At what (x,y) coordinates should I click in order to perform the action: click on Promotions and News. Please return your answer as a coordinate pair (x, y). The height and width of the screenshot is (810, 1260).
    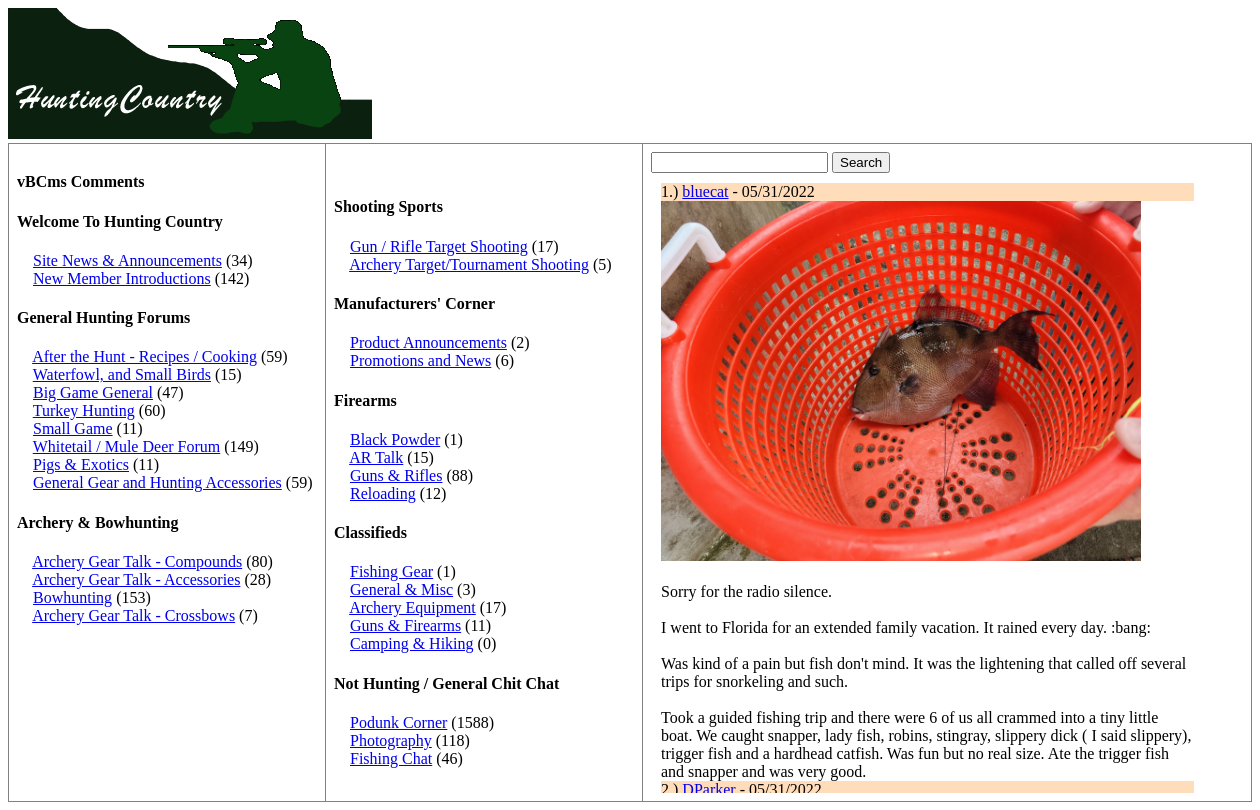
    Looking at the image, I should click on (420, 360).